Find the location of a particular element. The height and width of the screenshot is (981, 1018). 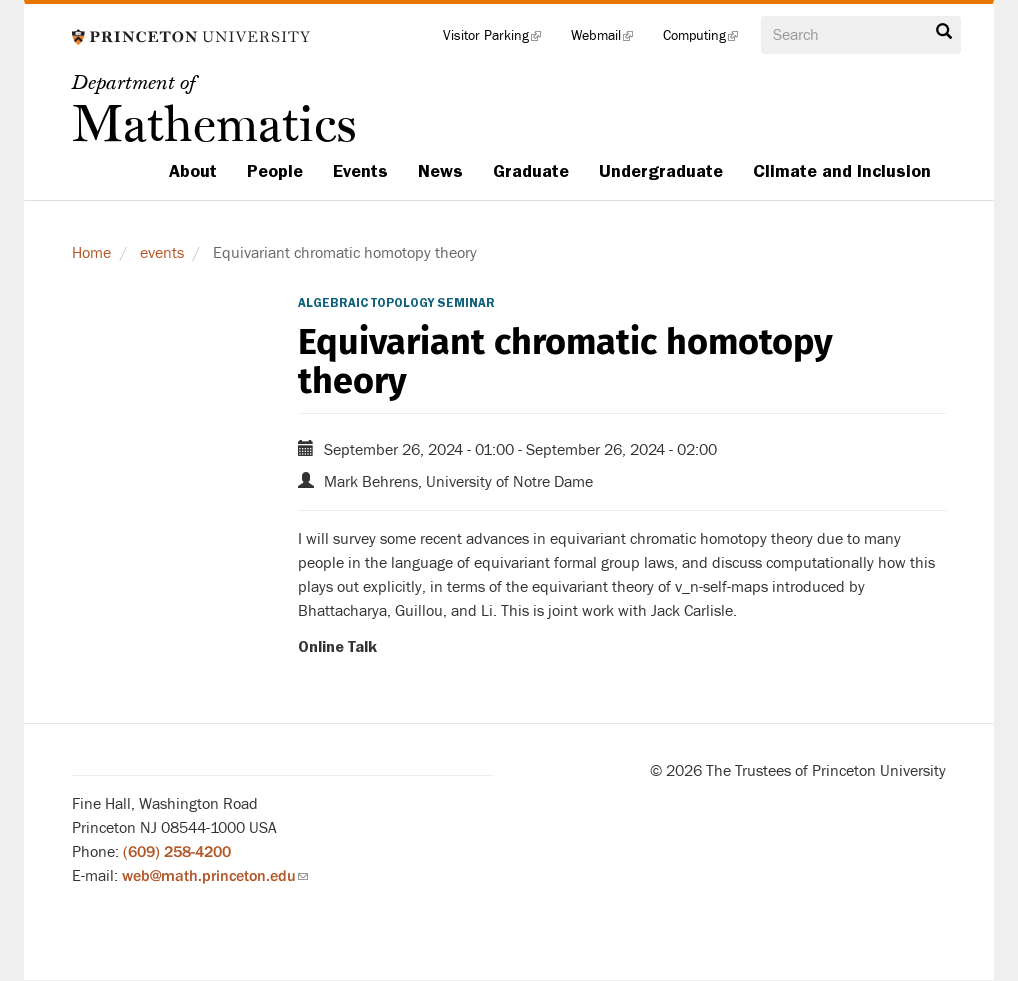

About is located at coordinates (193, 171).